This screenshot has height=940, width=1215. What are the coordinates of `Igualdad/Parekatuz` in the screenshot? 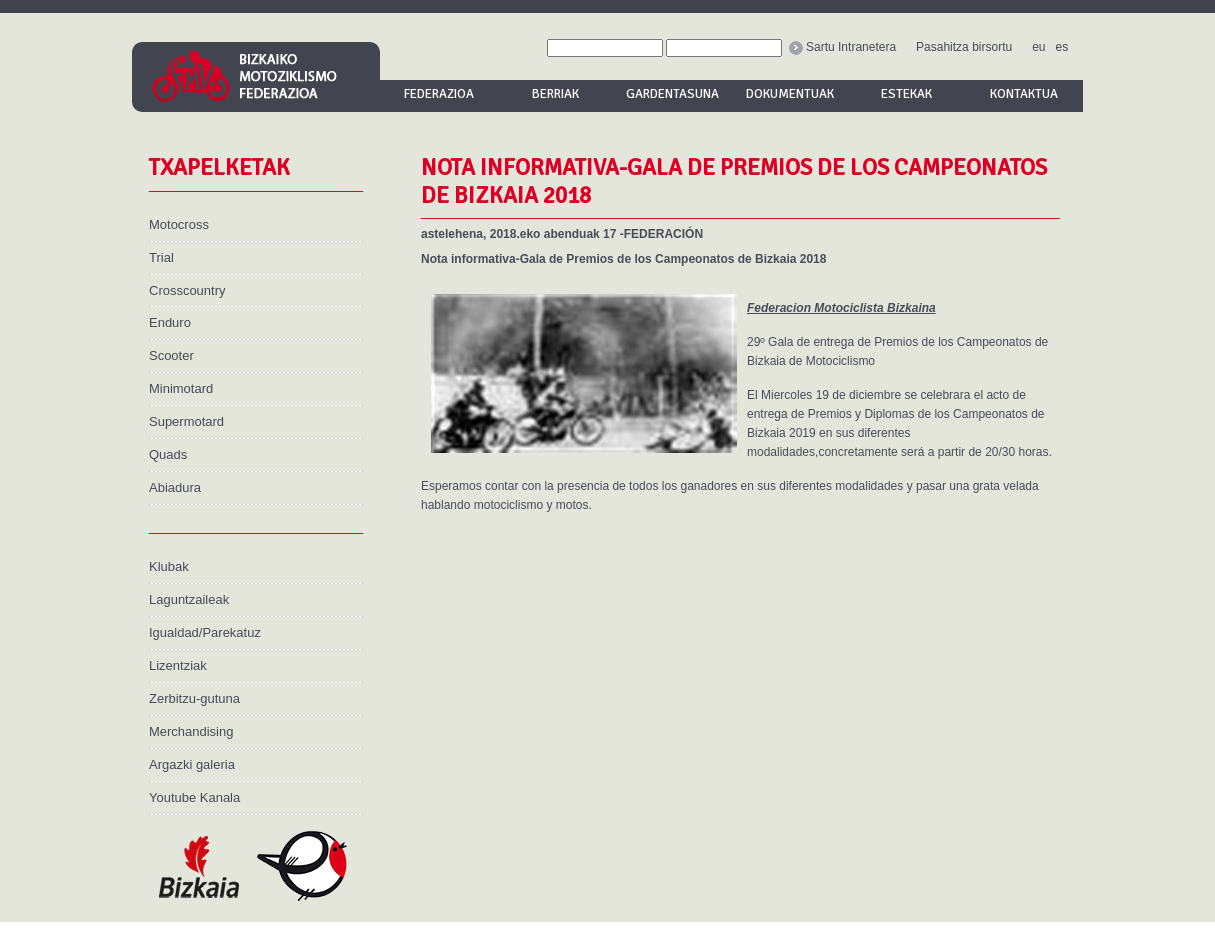 It's located at (205, 632).